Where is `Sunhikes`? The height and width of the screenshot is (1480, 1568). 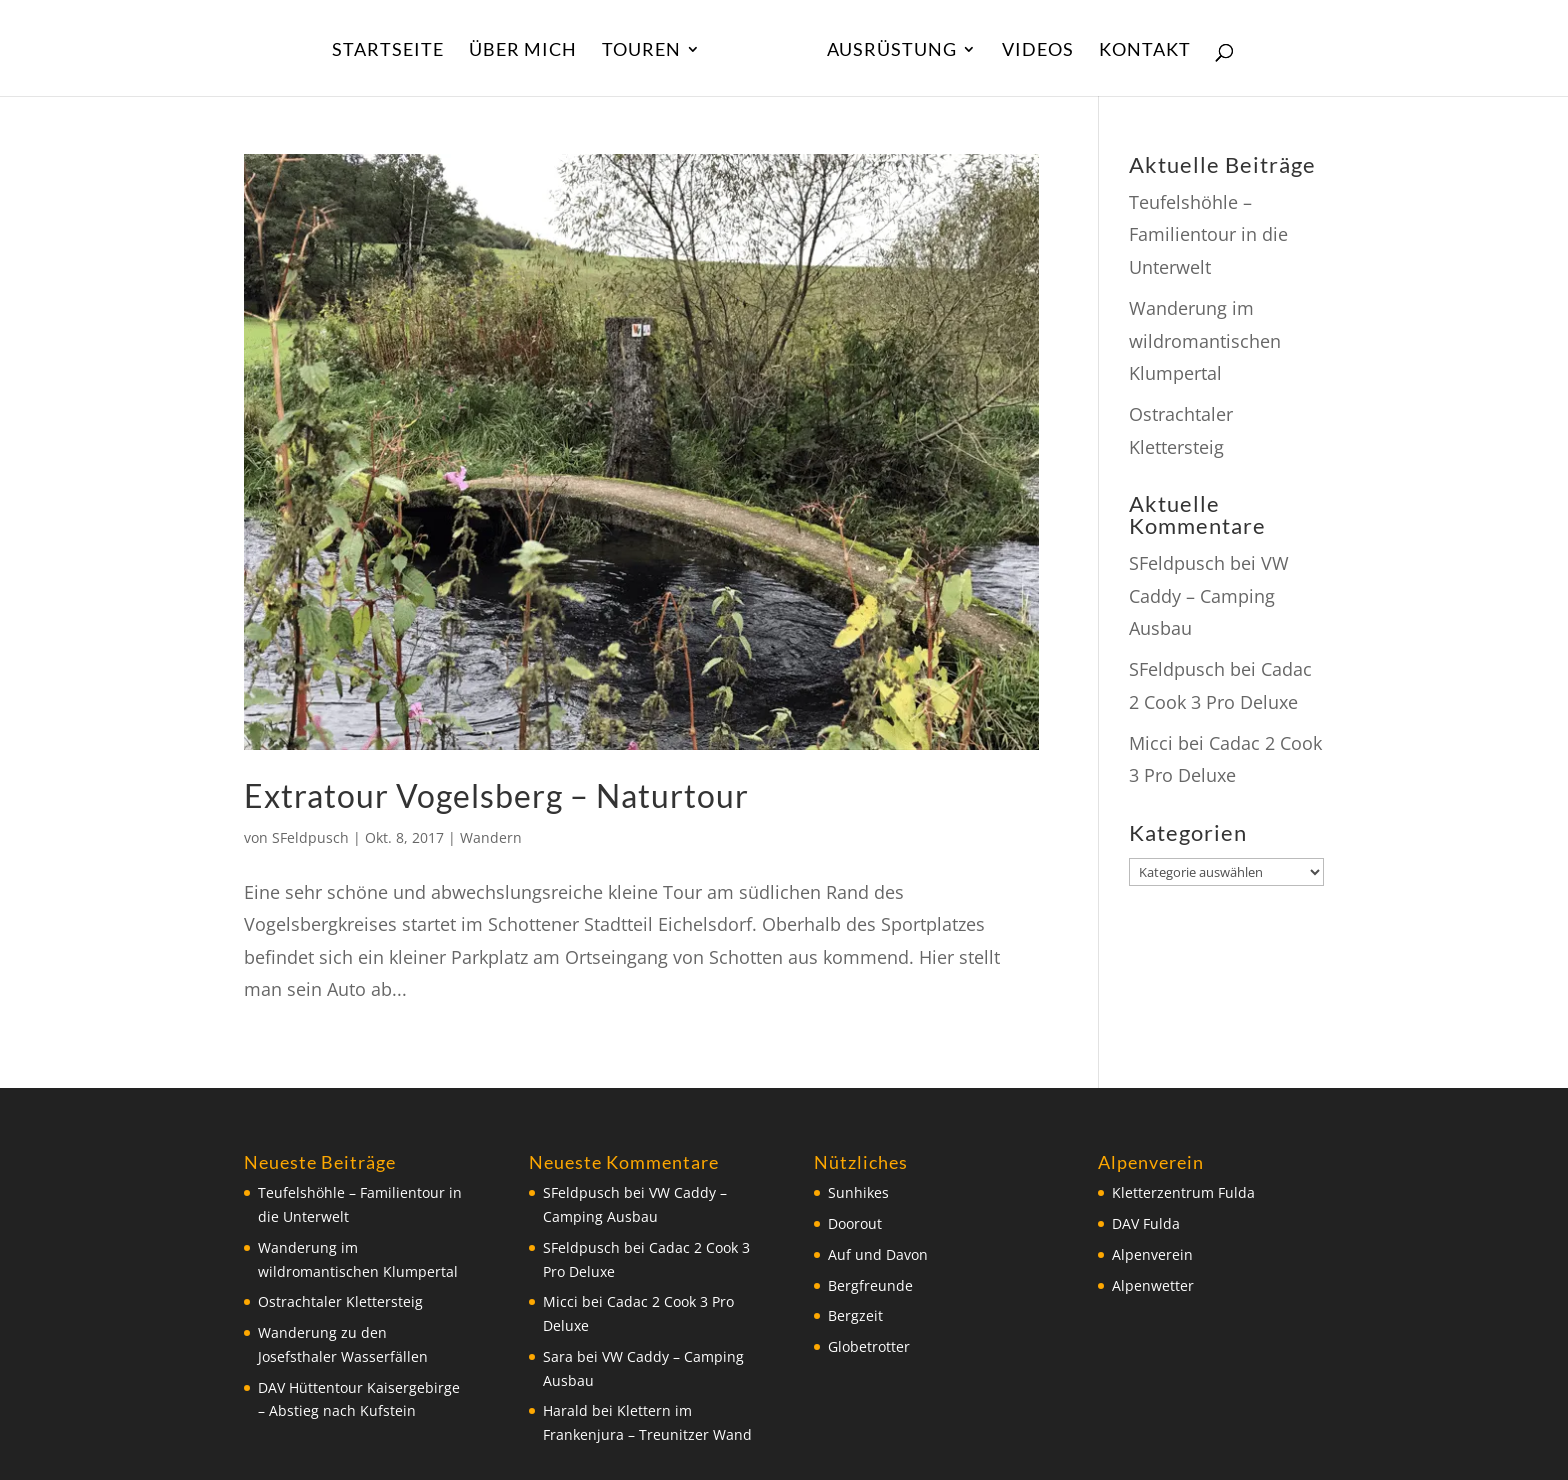 Sunhikes is located at coordinates (858, 1192).